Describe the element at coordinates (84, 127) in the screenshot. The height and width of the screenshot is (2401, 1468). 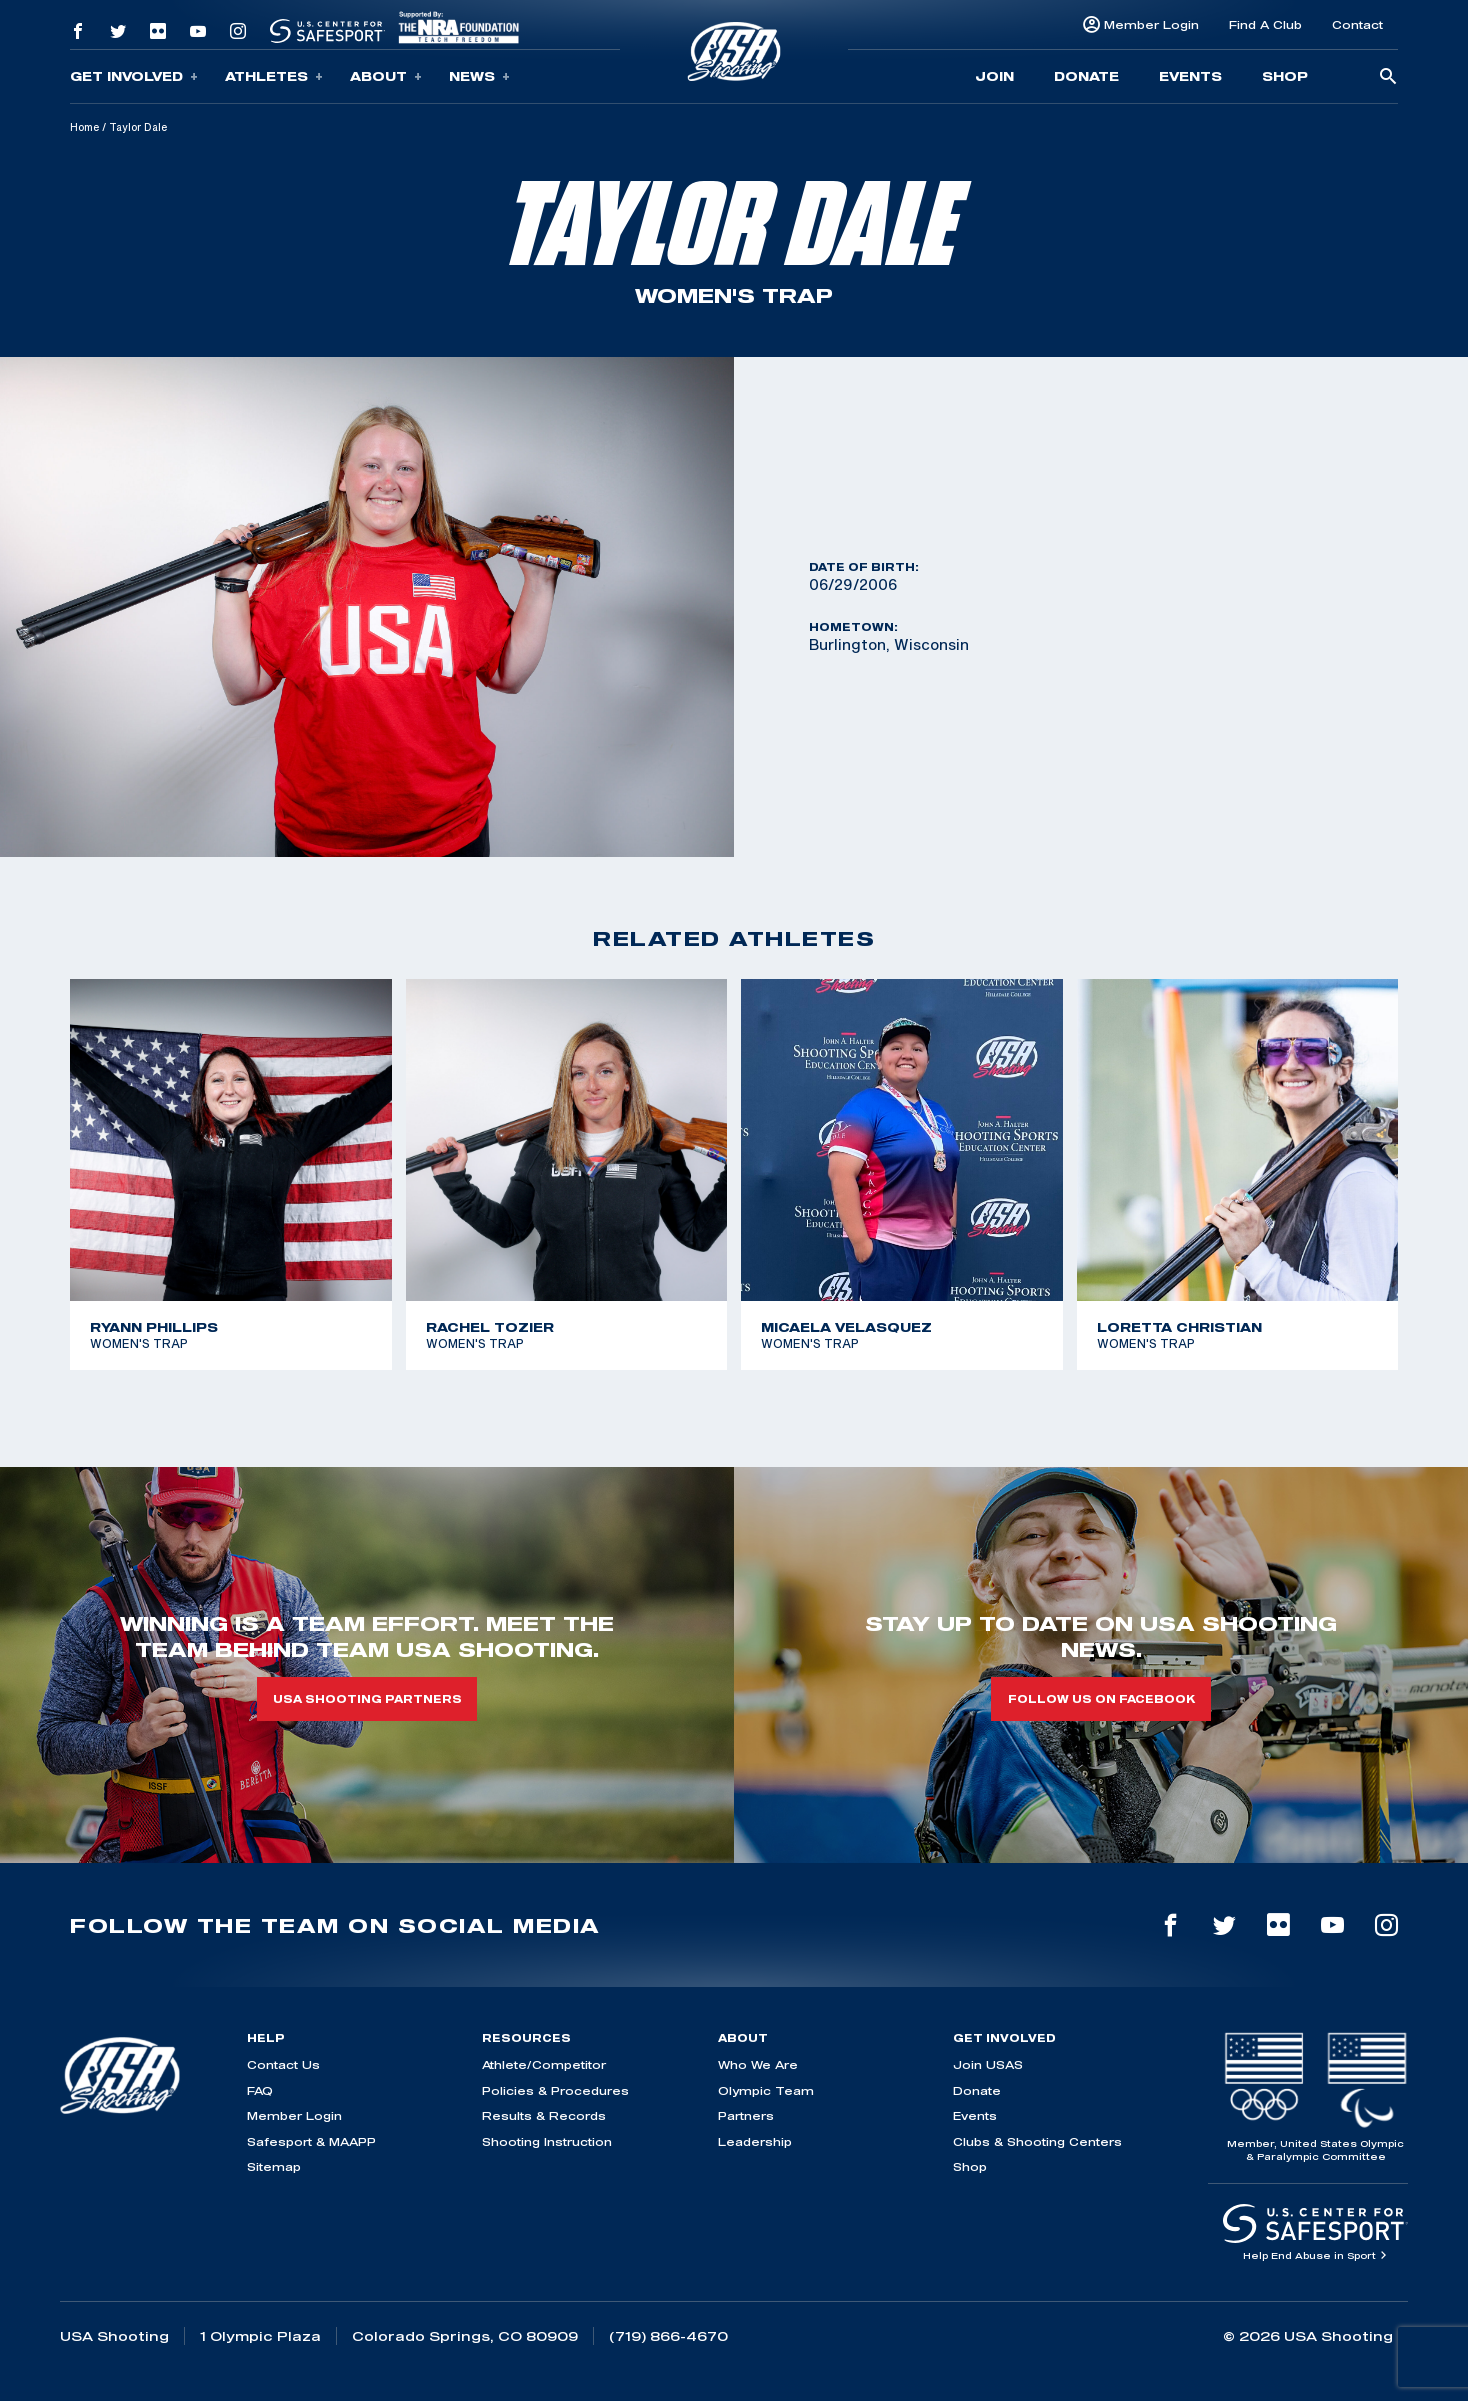
I see `Home` at that location.